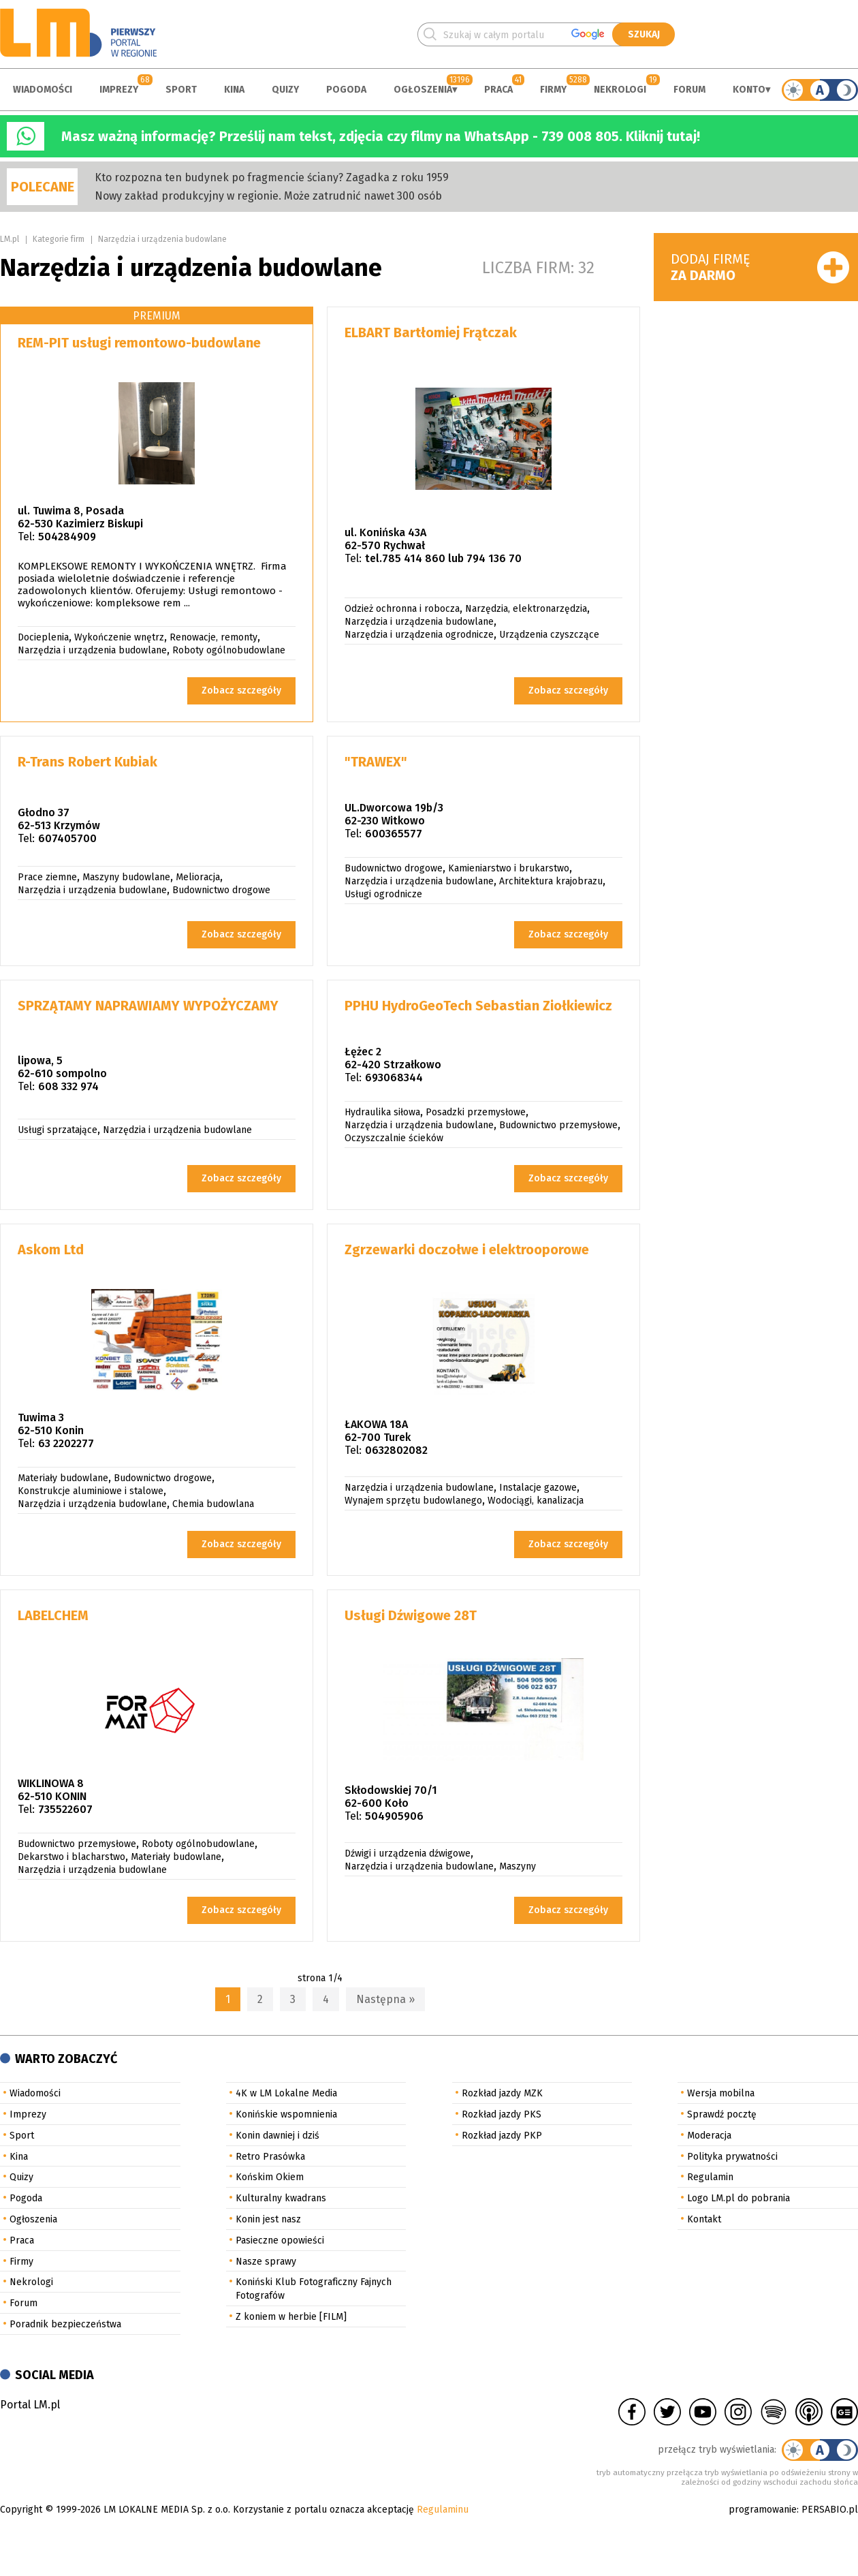  What do you see at coordinates (442, 2509) in the screenshot?
I see `Regulaminu` at bounding box center [442, 2509].